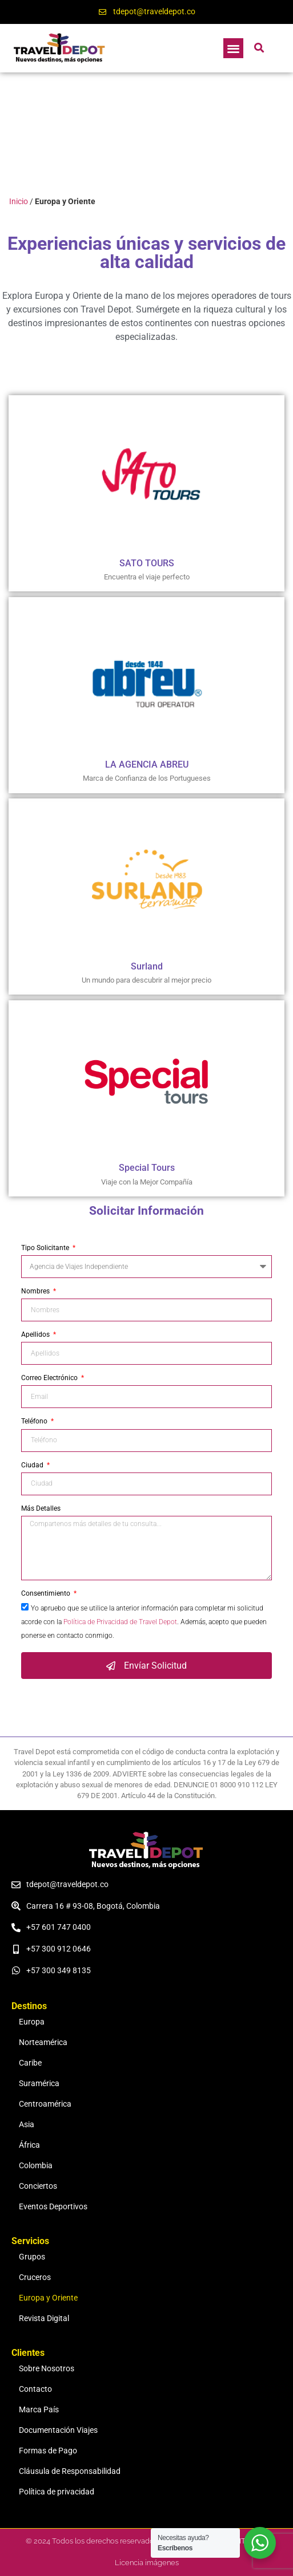  Describe the element at coordinates (70, 2471) in the screenshot. I see `Cláusula de Responsabilidad` at that location.